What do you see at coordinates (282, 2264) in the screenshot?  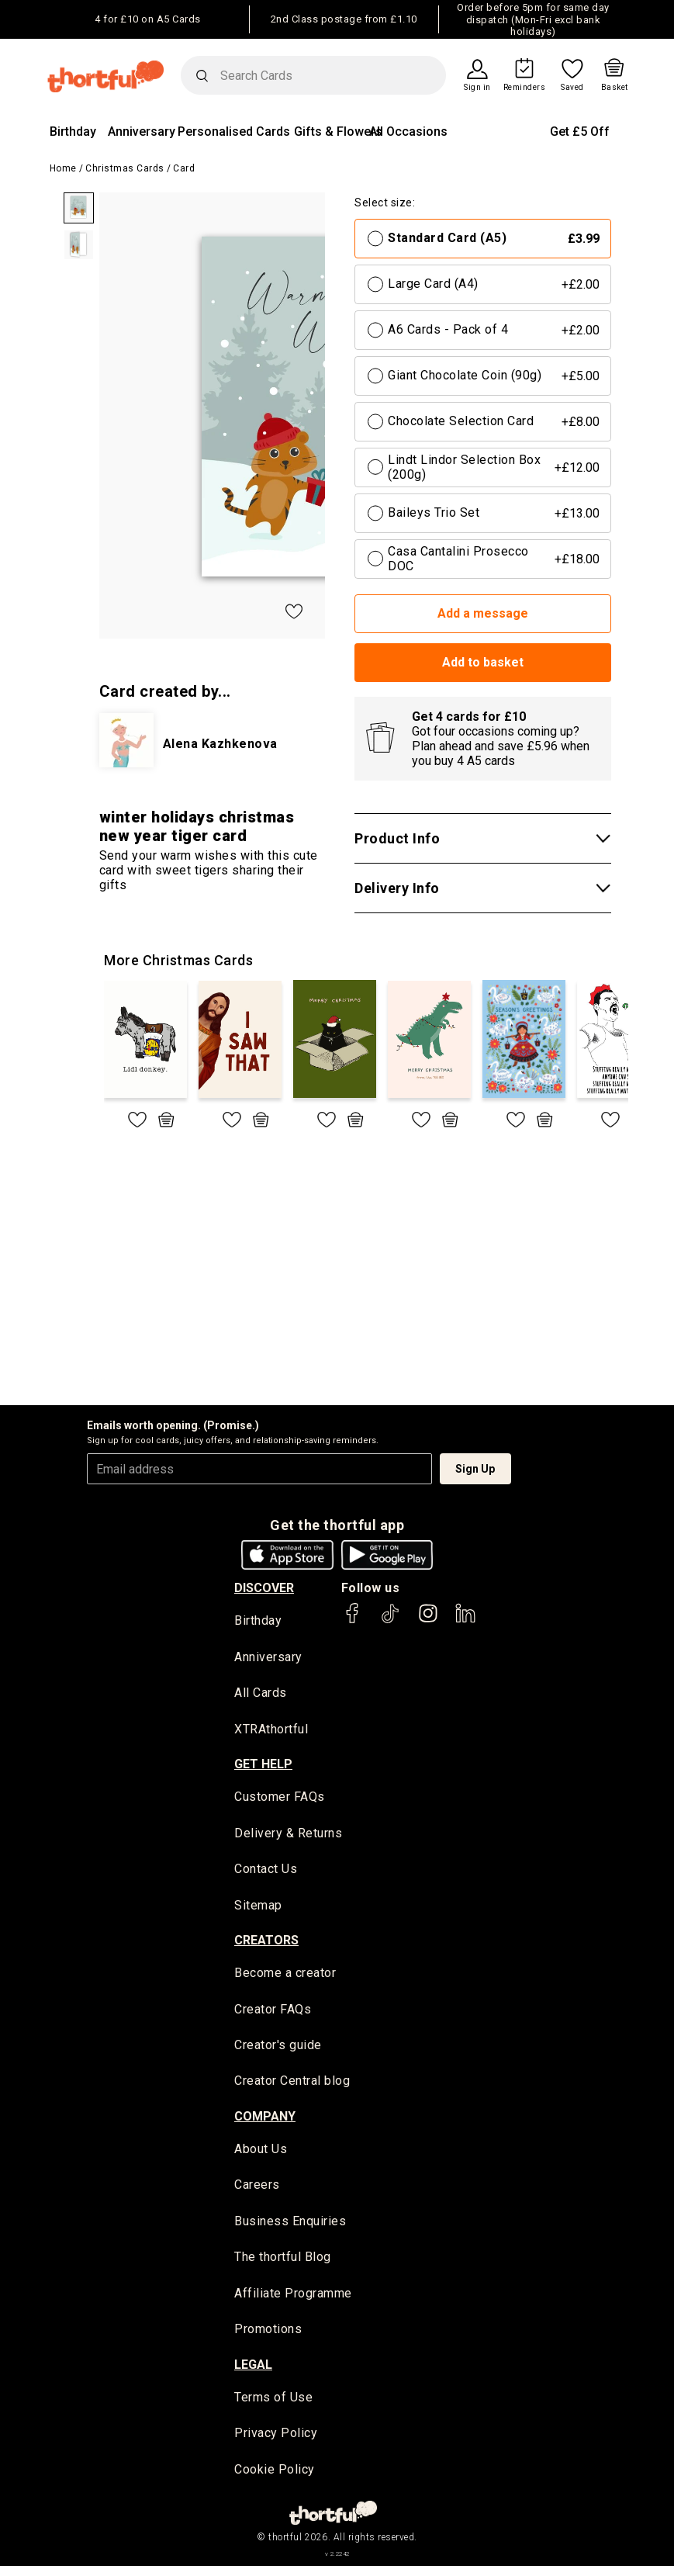 I see `The thortful Blog` at bounding box center [282, 2264].